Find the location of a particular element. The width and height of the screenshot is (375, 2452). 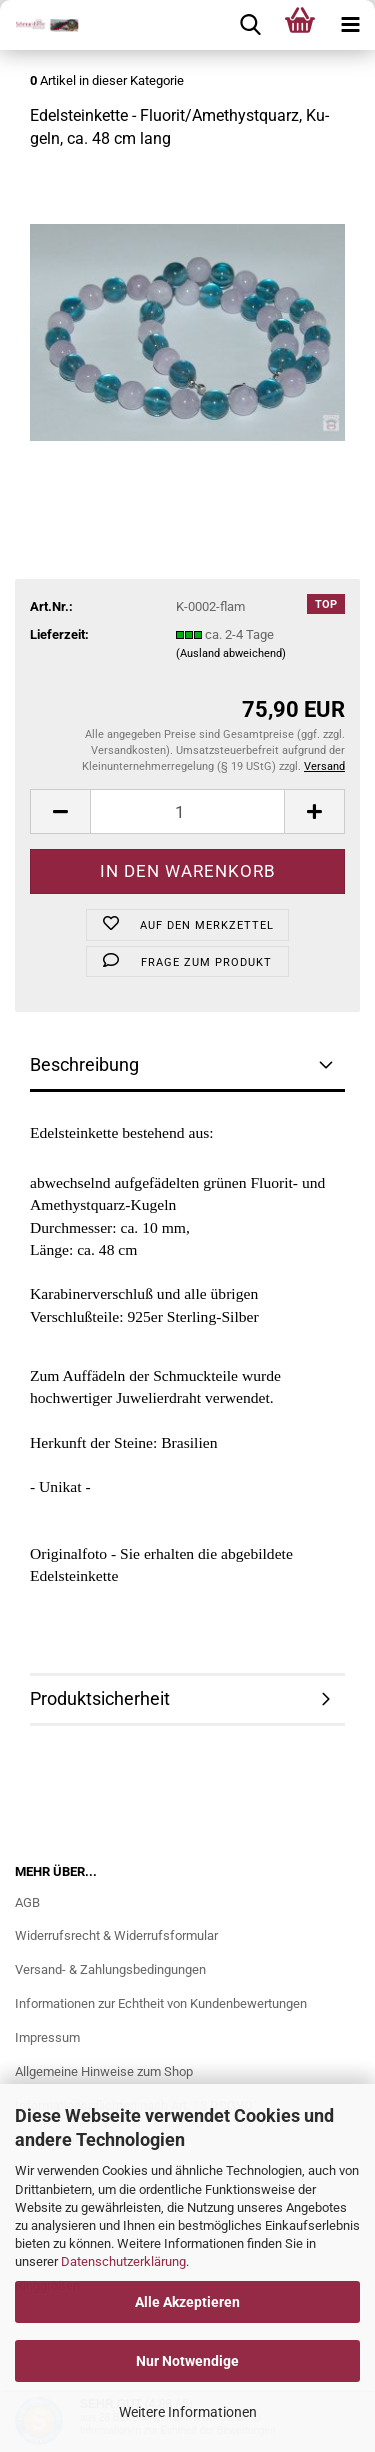

Allgemeine Hinweise zum Shop is located at coordinates (104, 2071).